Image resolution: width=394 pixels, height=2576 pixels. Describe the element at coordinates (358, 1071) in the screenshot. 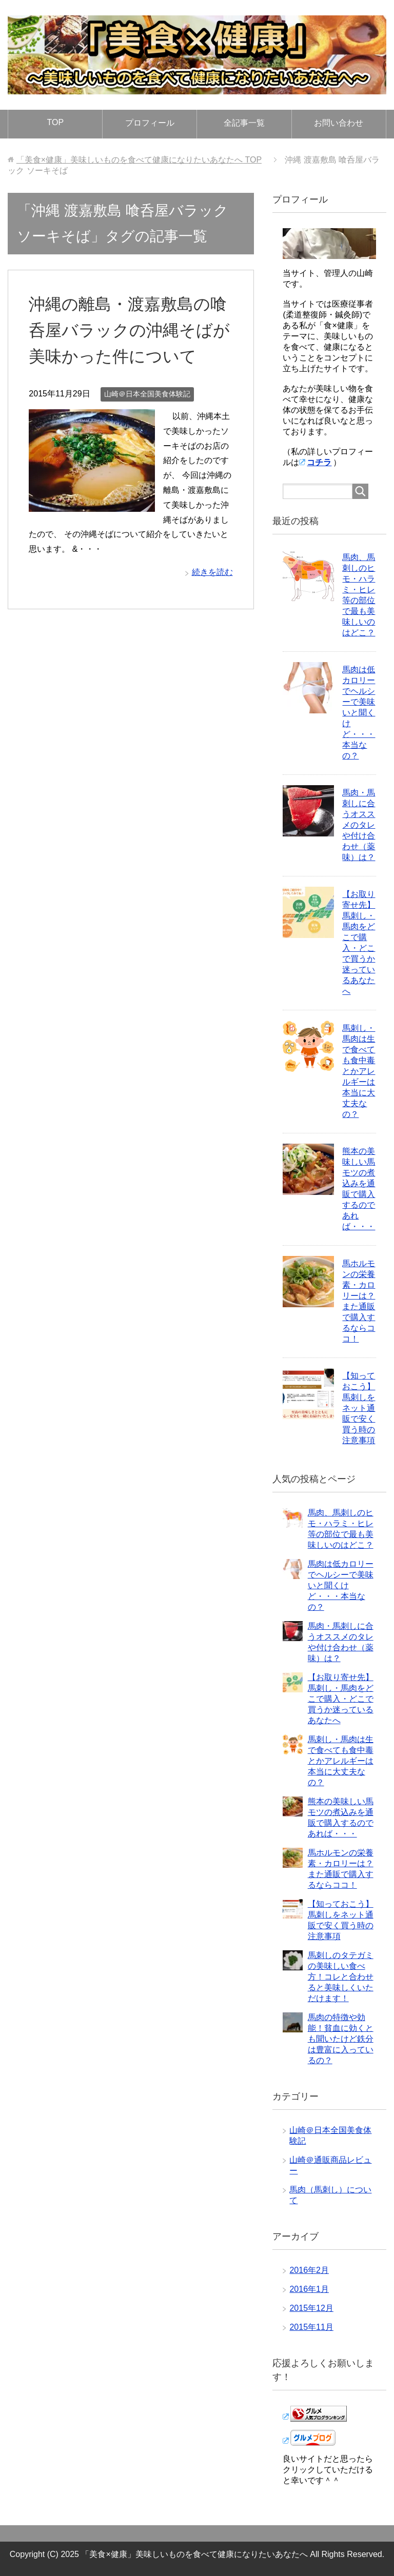

I see `馬刺し・馬肉は生で食べても食中毒とかアレルギーは本当に大丈夫なの？` at that location.